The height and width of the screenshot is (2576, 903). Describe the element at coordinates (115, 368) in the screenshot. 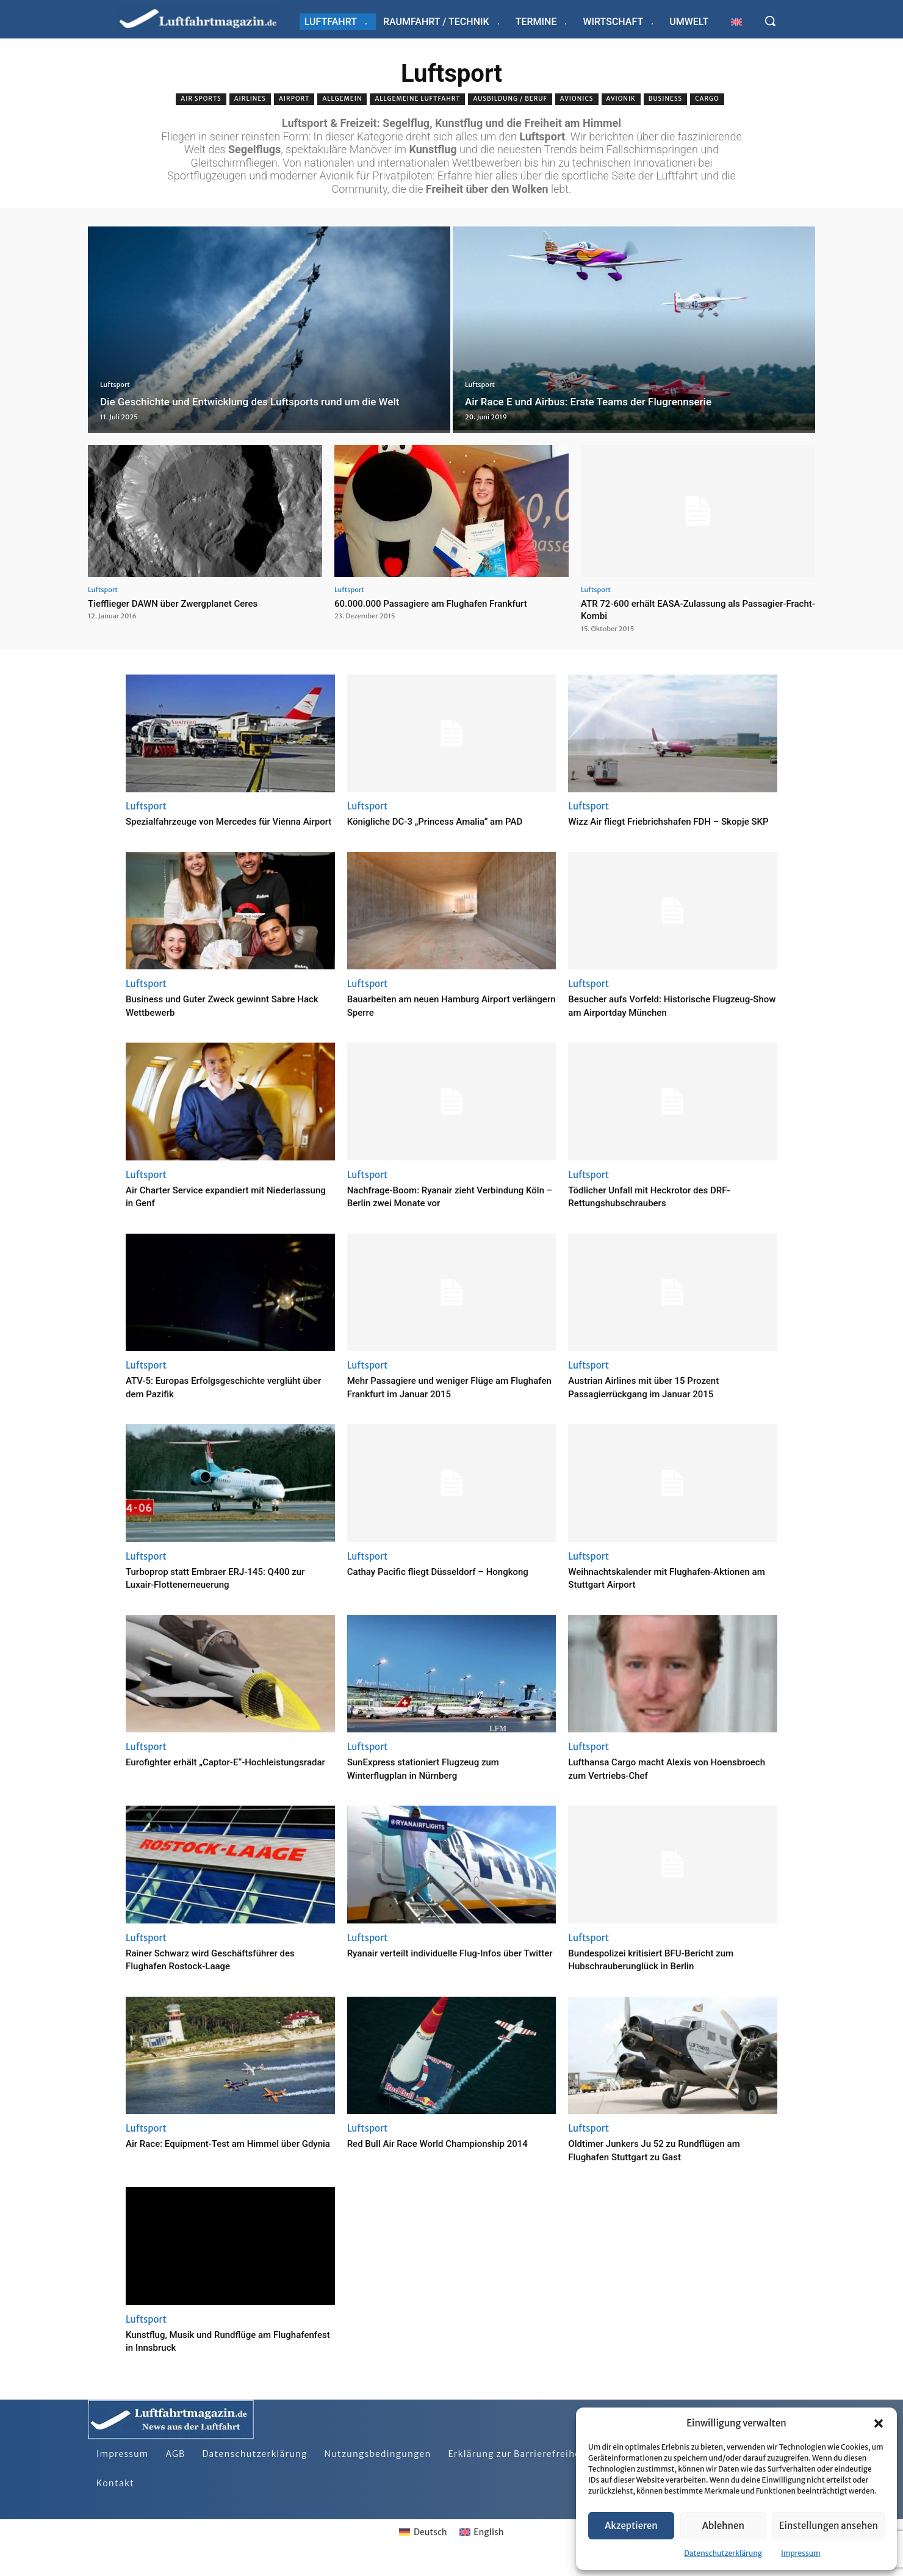

I see `Luftsport` at that location.